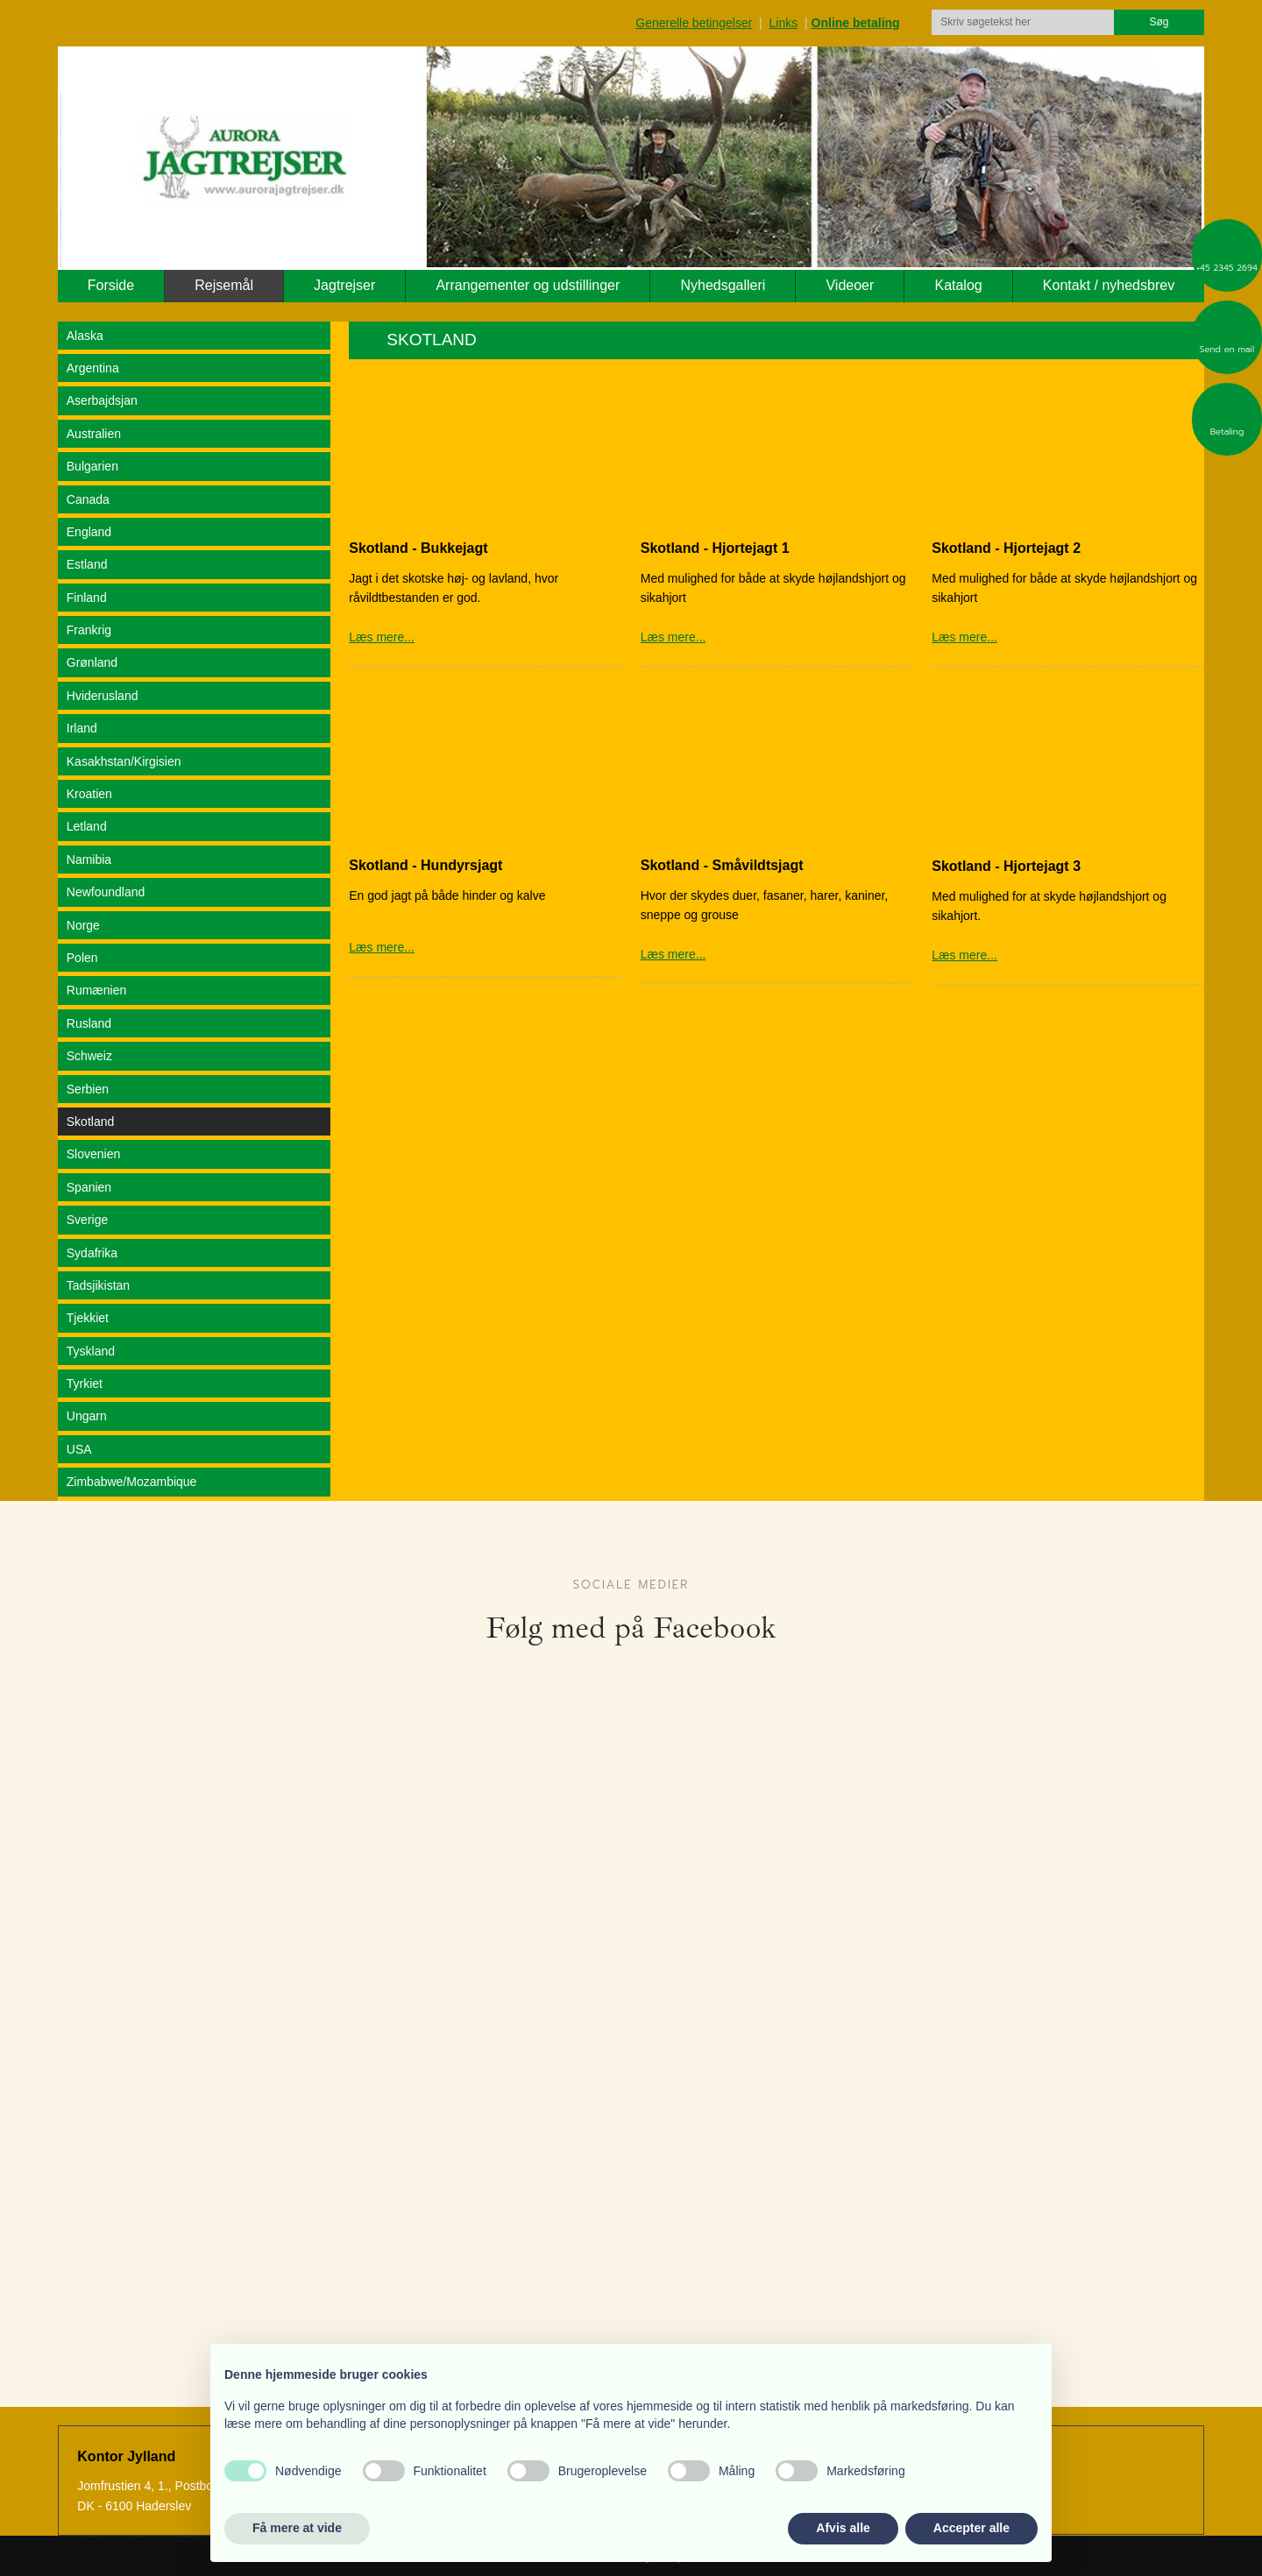 The image size is (1262, 2576). What do you see at coordinates (82, 958) in the screenshot?
I see `Polen` at bounding box center [82, 958].